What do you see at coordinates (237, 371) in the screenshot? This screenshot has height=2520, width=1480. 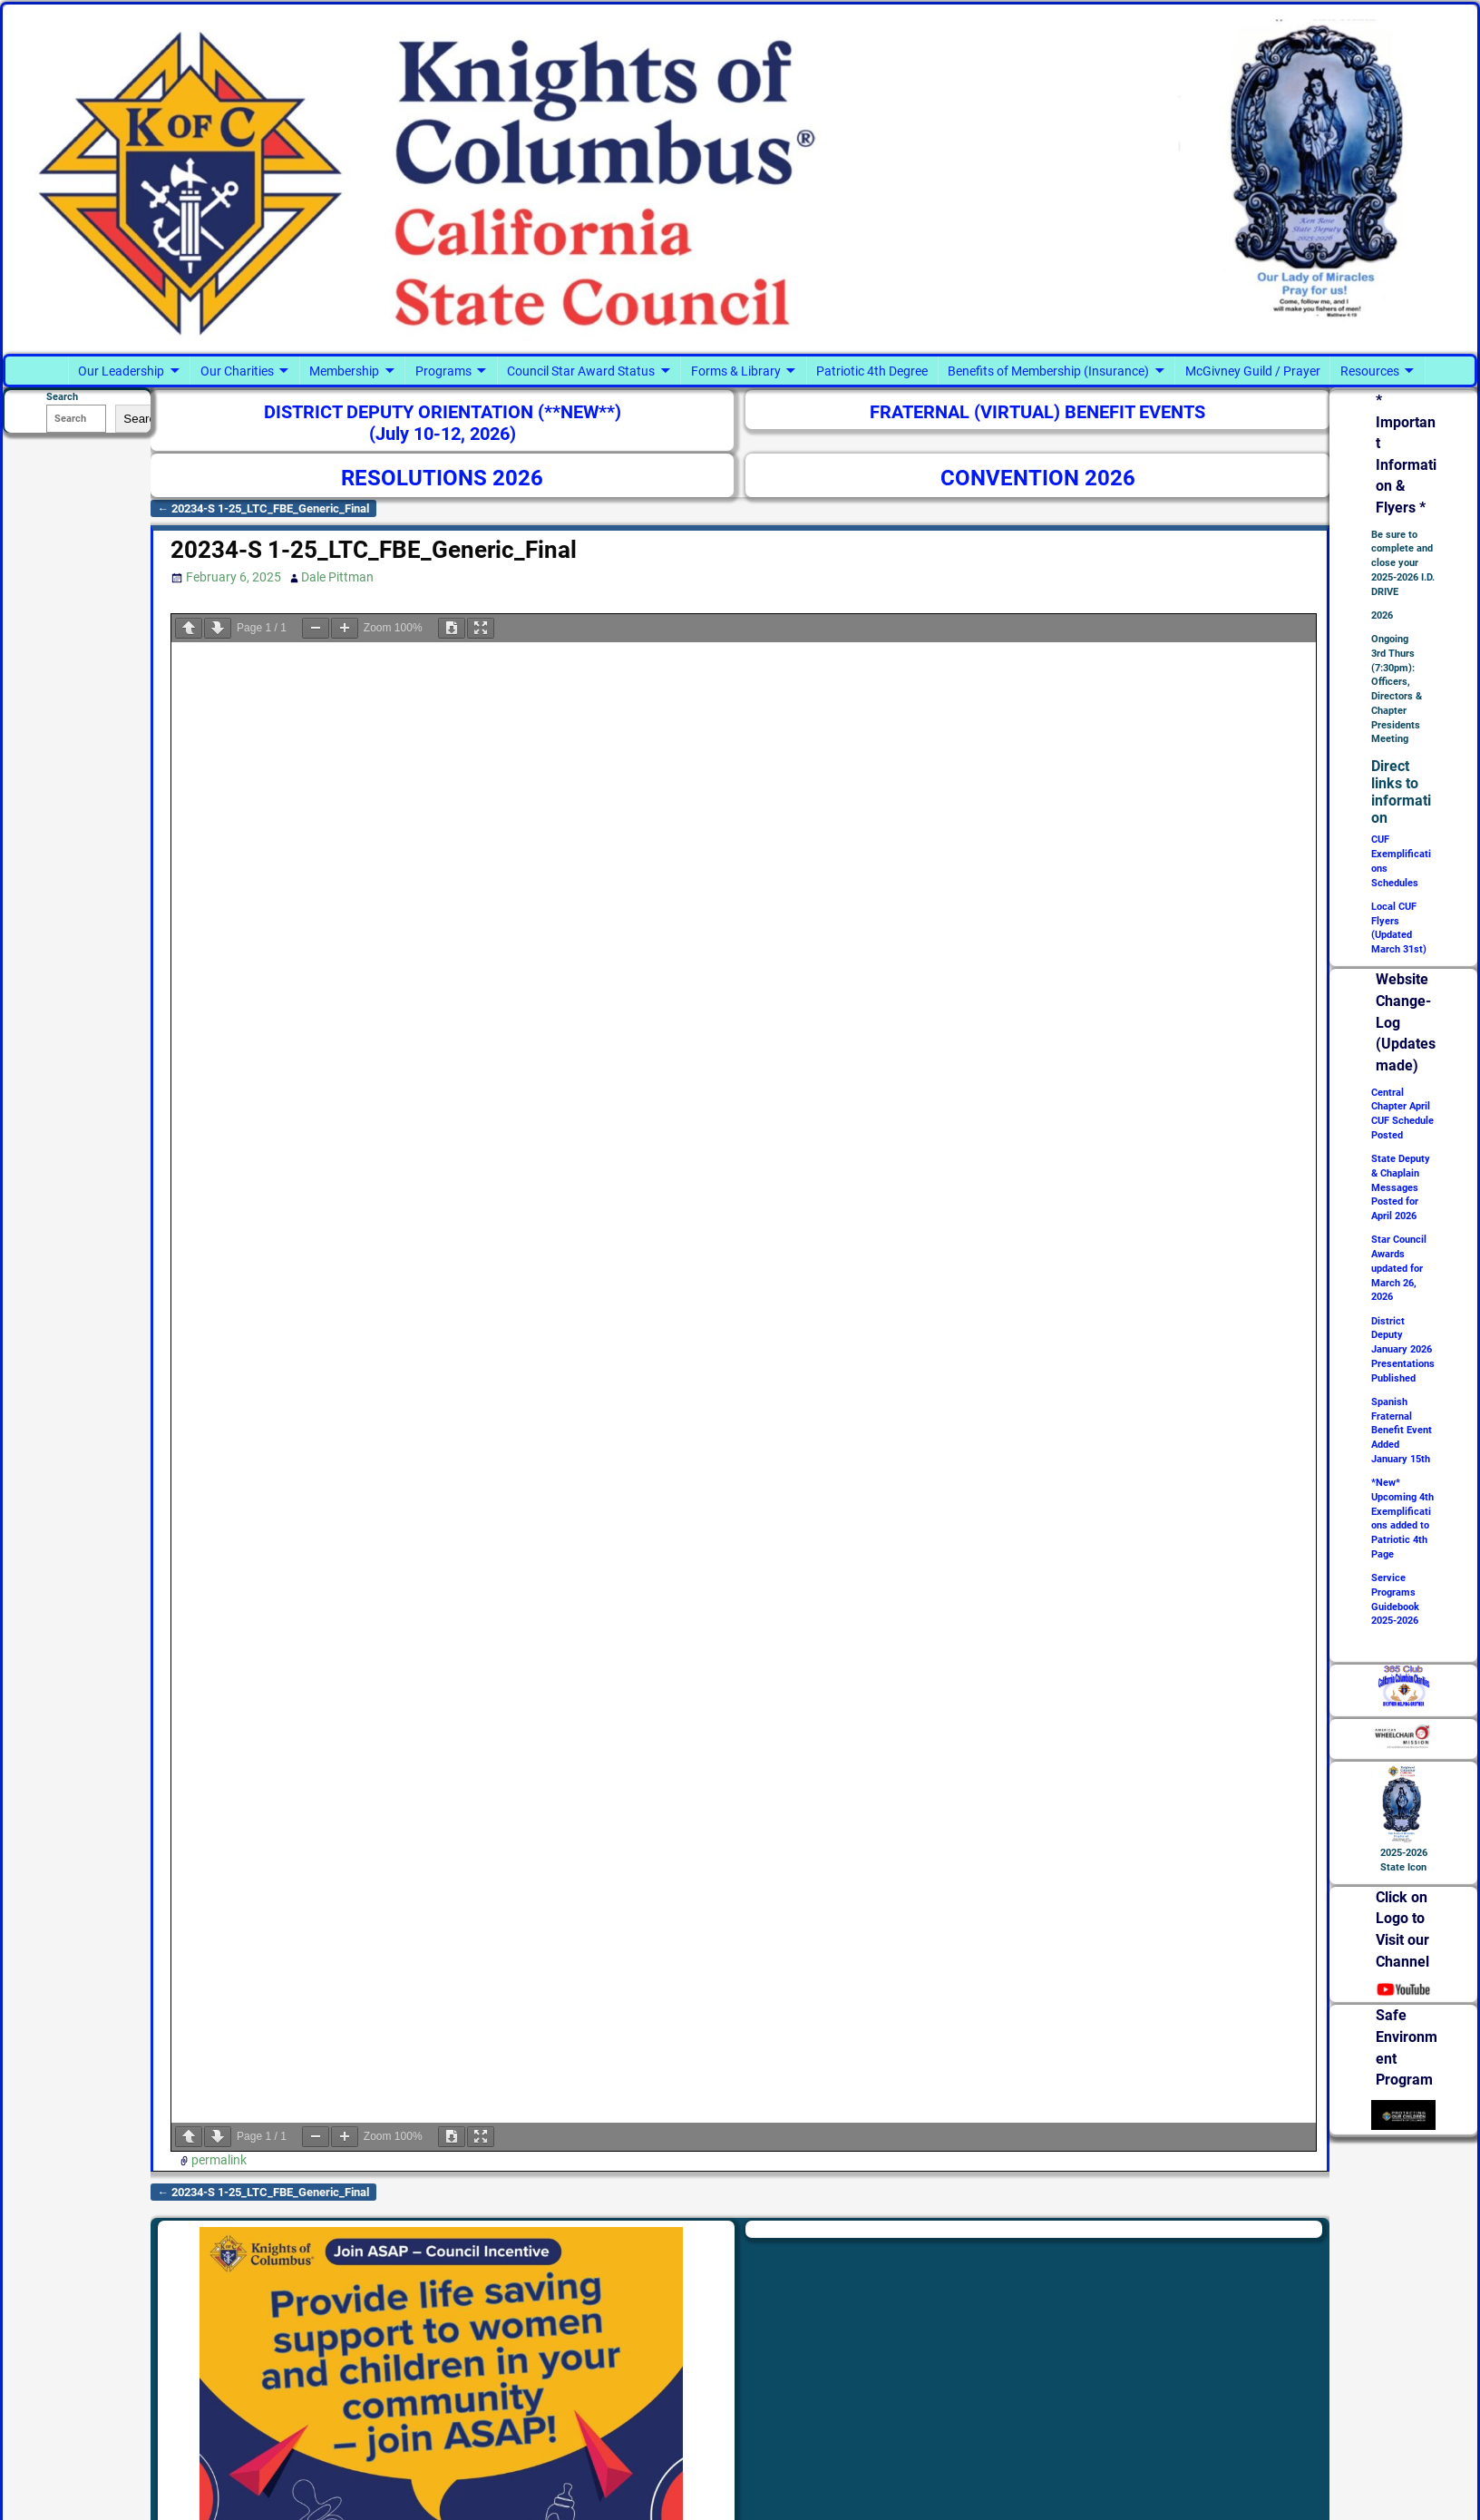 I see `Our Charities` at bounding box center [237, 371].